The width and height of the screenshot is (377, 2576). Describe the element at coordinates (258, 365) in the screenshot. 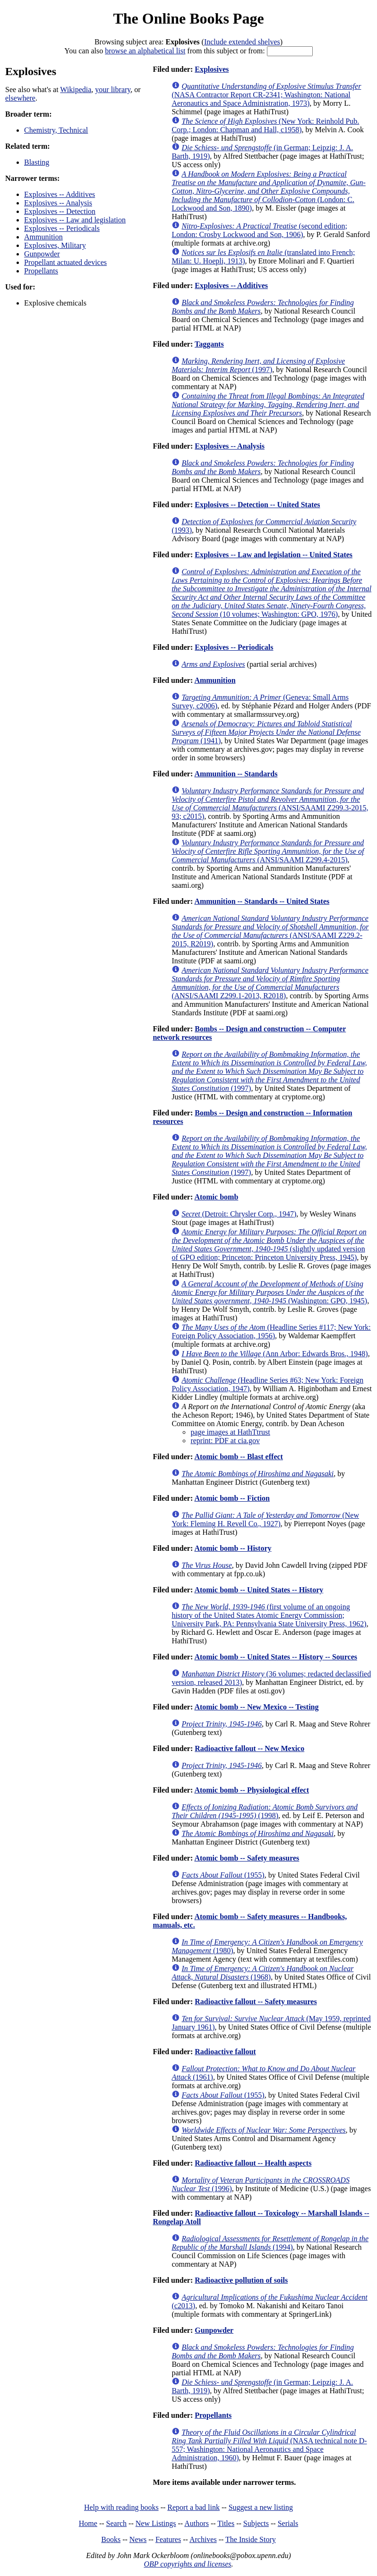

I see `(1997)` at that location.